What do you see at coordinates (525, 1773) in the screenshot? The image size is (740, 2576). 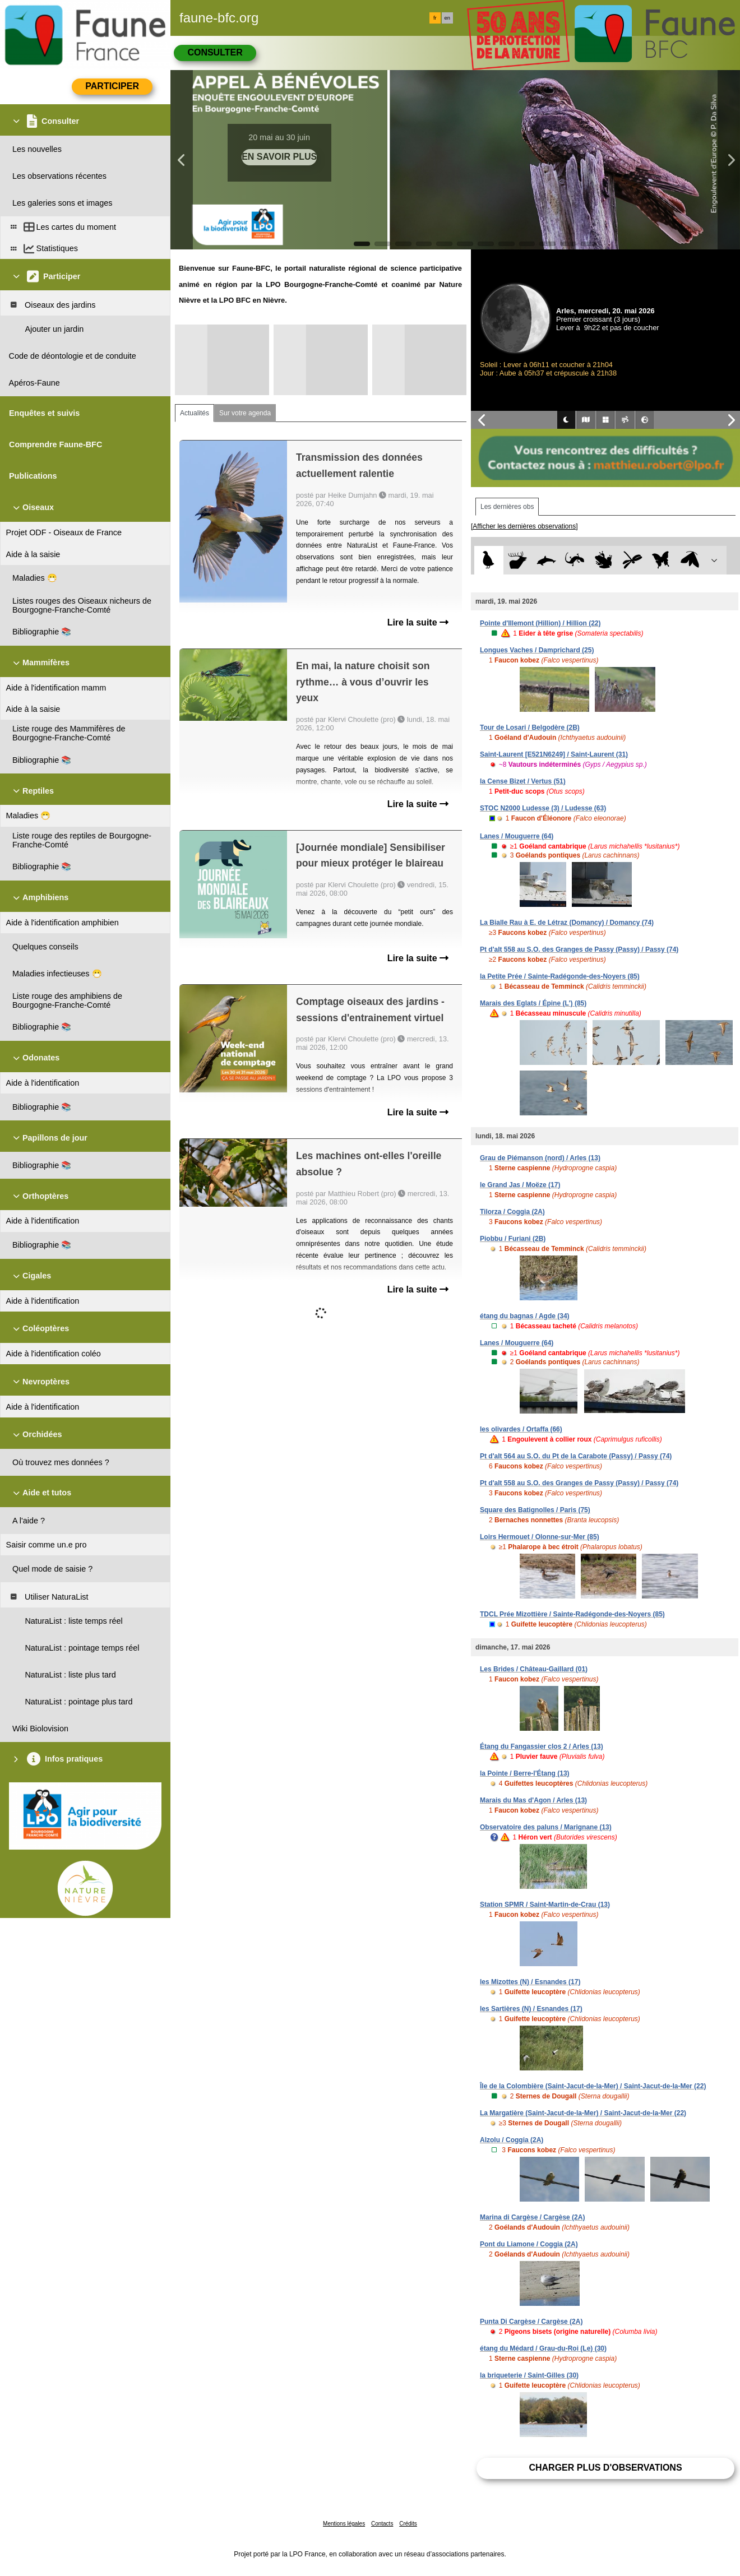 I see `la Pointe / Berre-l'Étang (13)` at bounding box center [525, 1773].